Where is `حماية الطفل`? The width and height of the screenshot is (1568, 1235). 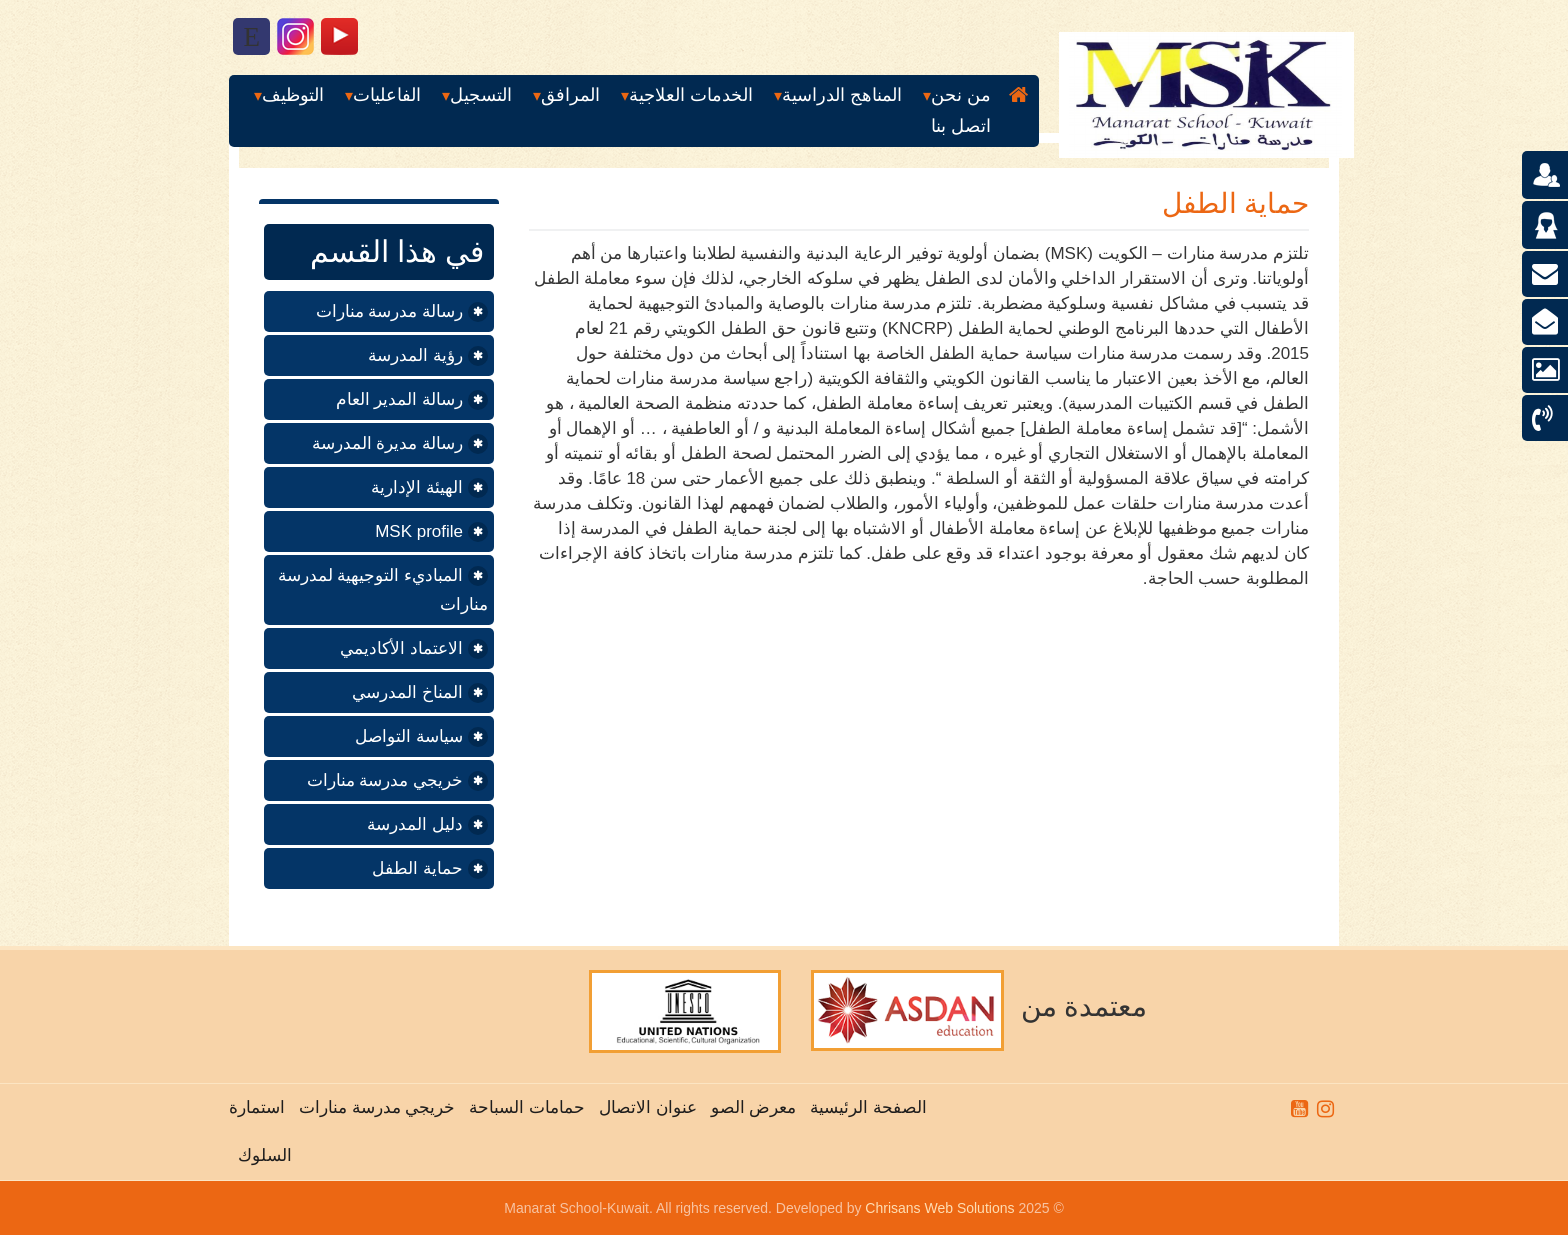 حماية الطفل is located at coordinates (417, 868).